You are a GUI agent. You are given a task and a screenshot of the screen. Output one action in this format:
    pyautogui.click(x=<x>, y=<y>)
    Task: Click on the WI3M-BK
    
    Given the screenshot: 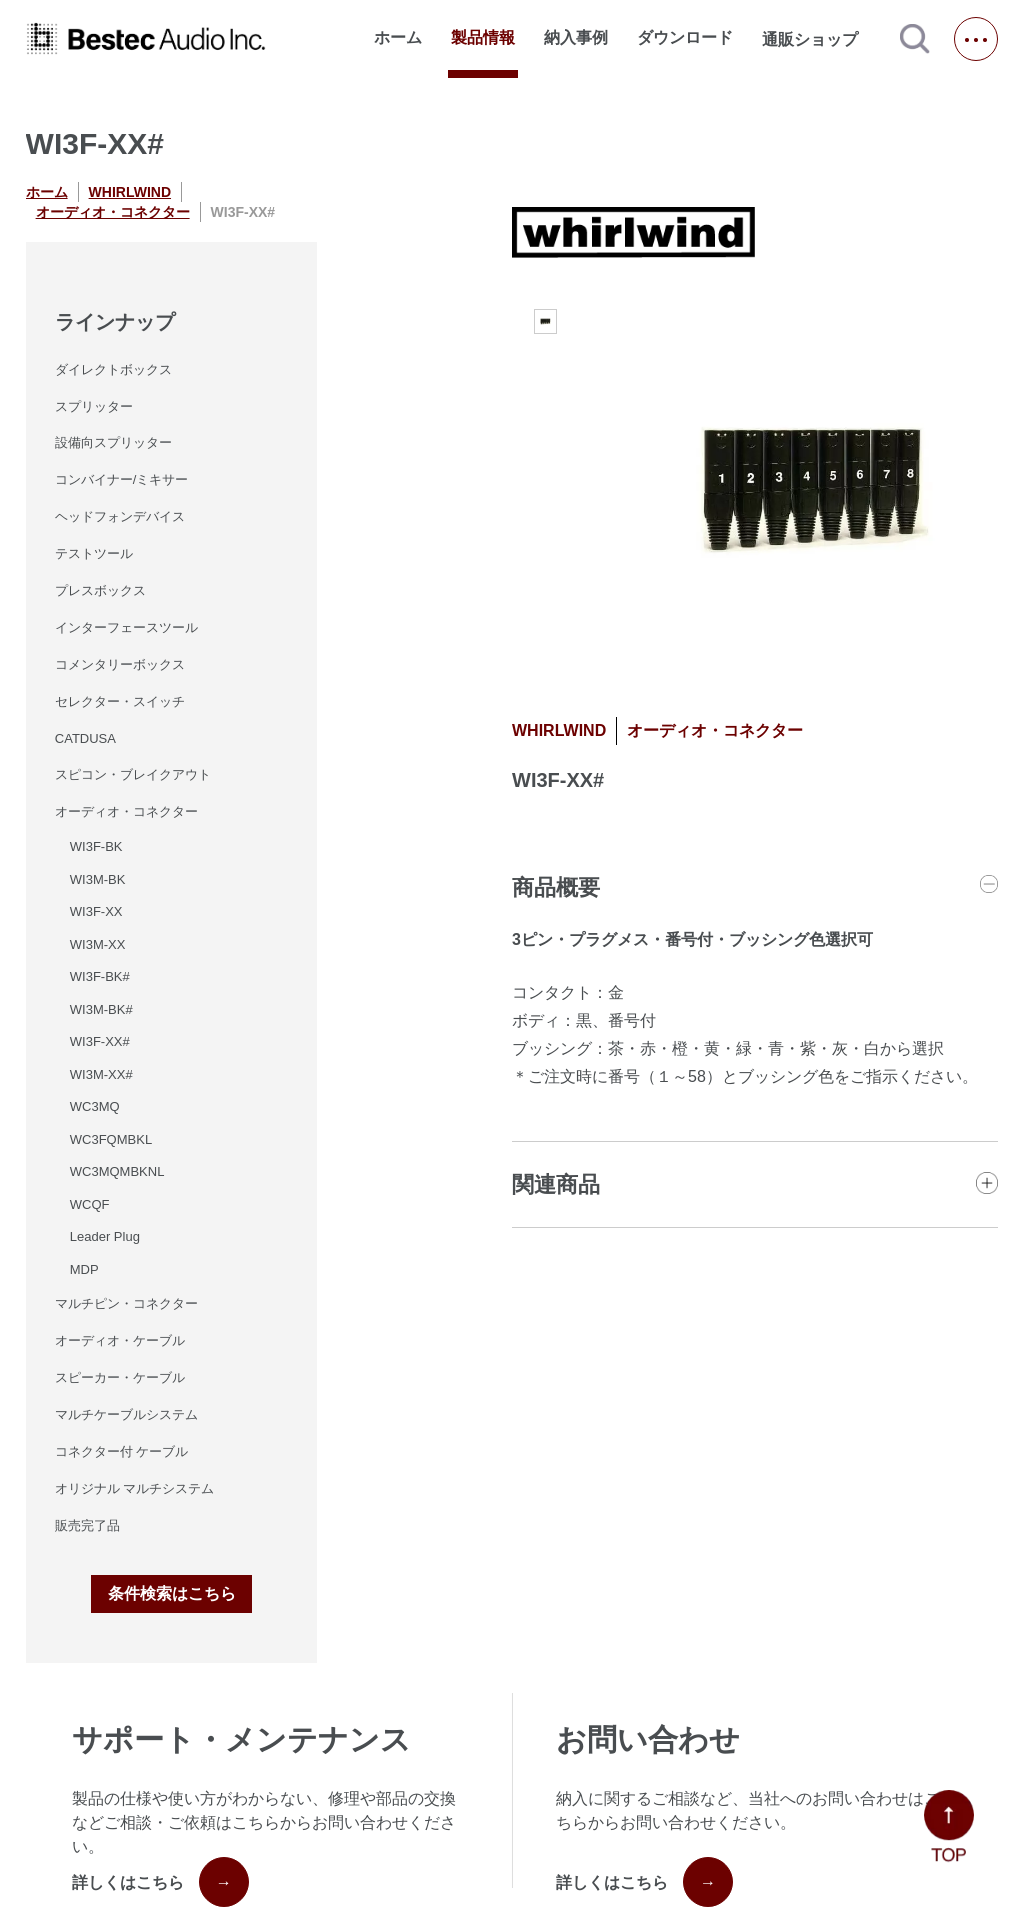 What is the action you would take?
    pyautogui.click(x=98, y=879)
    